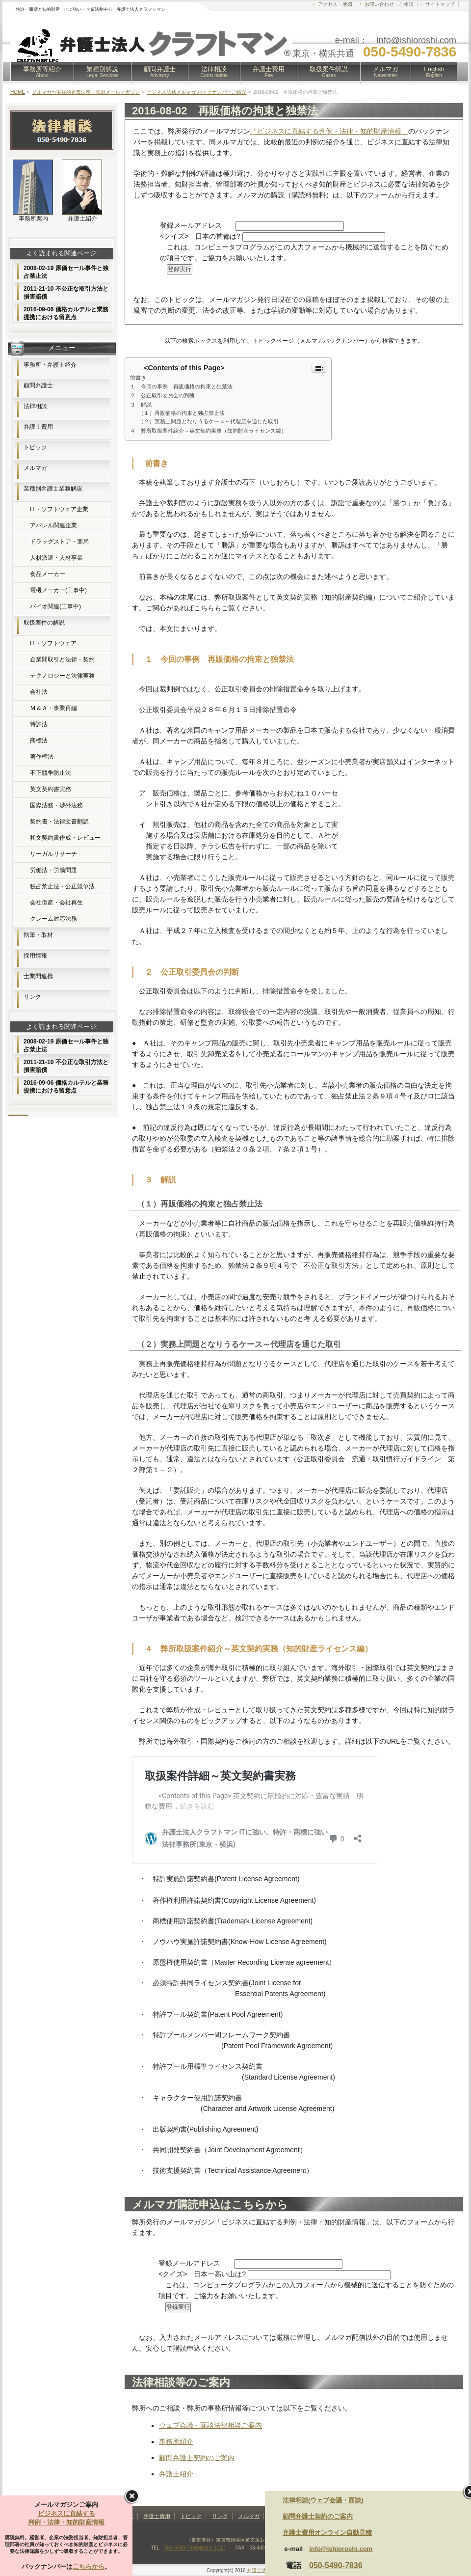 The image size is (471, 2576). I want to click on ２ 公正取引委員会の判断, so click(162, 395).